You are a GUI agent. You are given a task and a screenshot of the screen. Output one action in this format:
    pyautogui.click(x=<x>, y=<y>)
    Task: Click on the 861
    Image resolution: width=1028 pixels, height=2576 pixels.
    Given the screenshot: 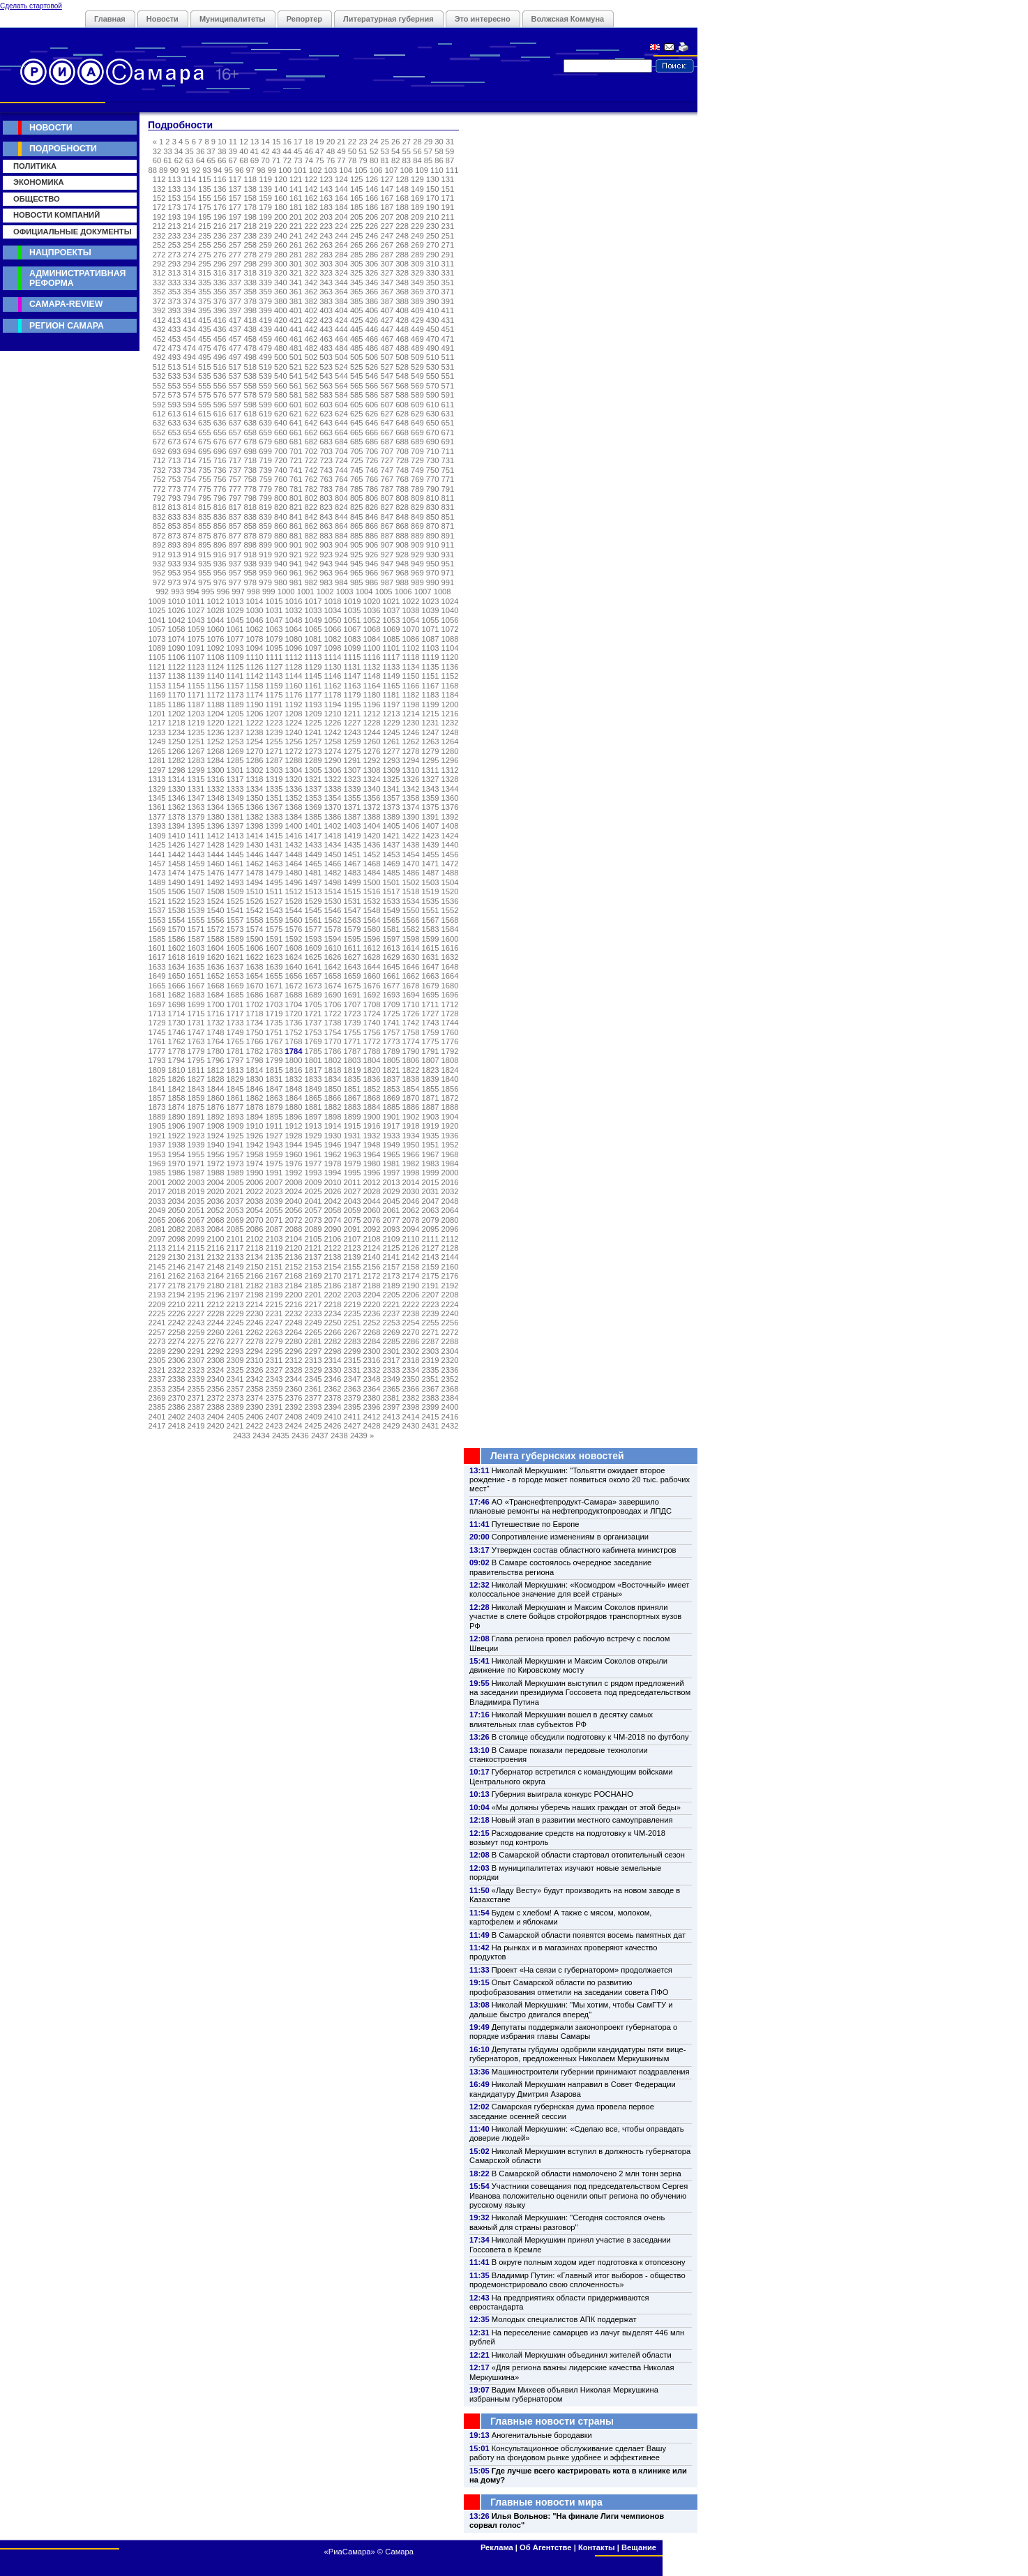 What is the action you would take?
    pyautogui.click(x=296, y=526)
    